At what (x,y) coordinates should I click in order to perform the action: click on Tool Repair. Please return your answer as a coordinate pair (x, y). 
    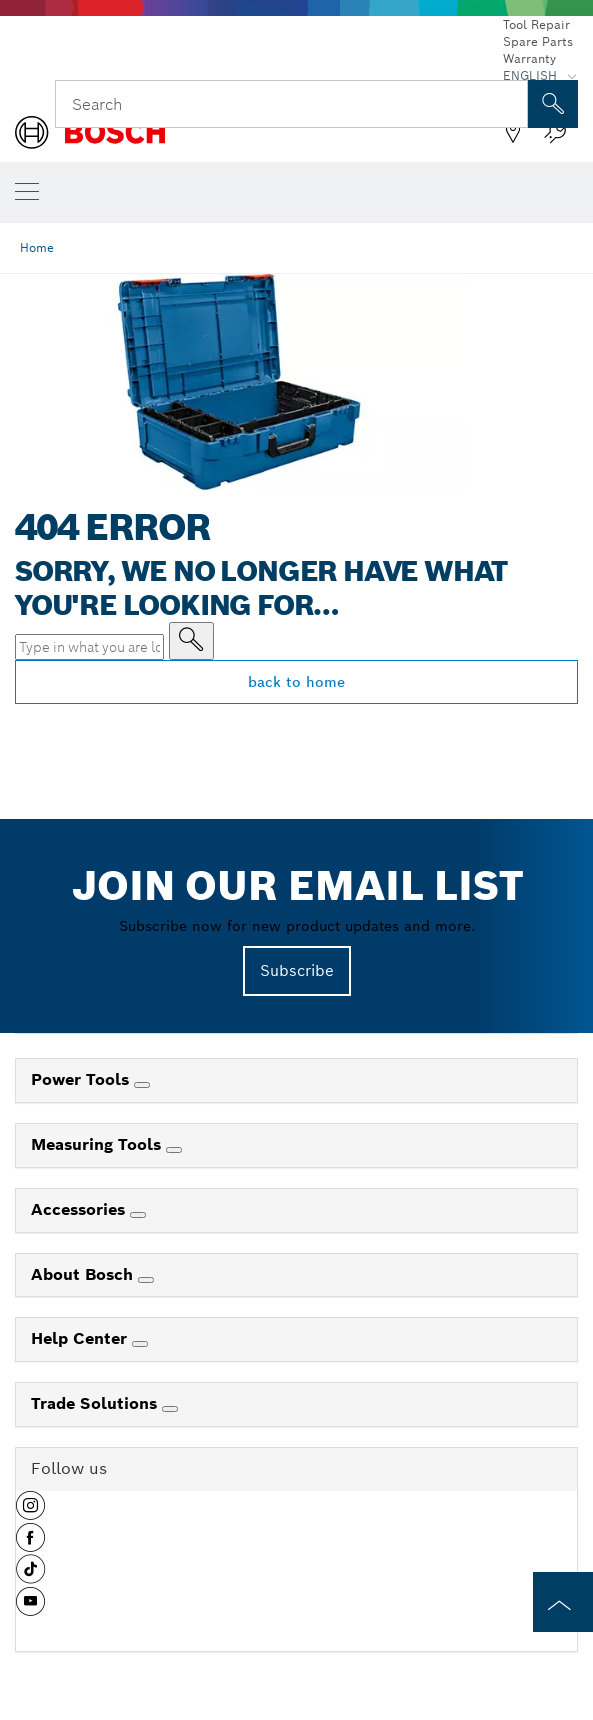
    Looking at the image, I should click on (536, 24).